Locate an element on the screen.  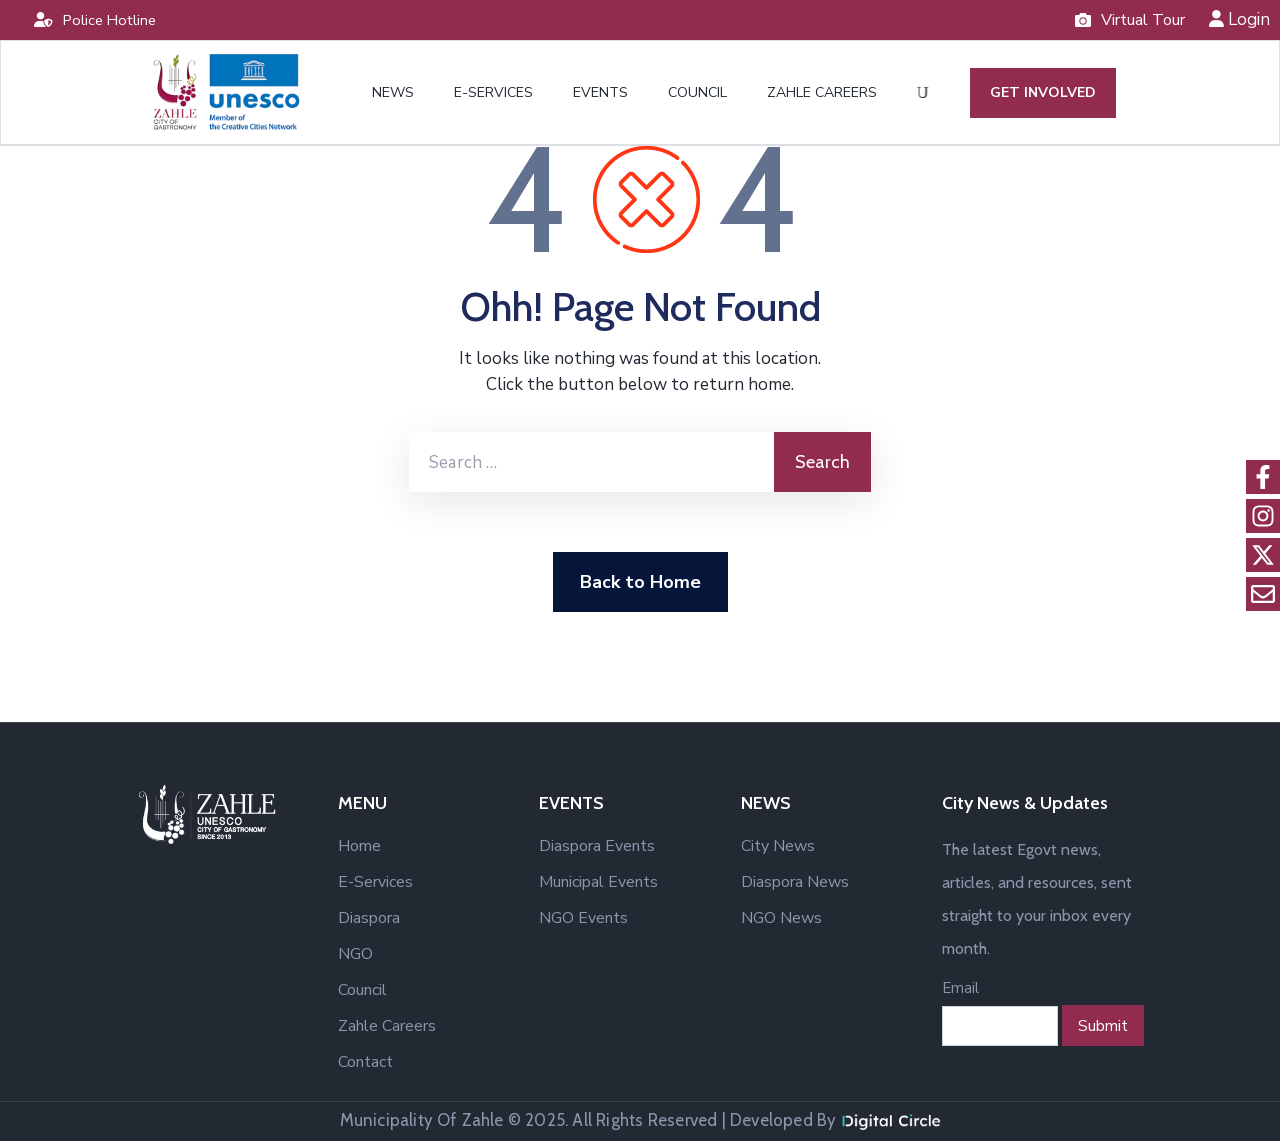
Contact is located at coordinates (365, 1065).